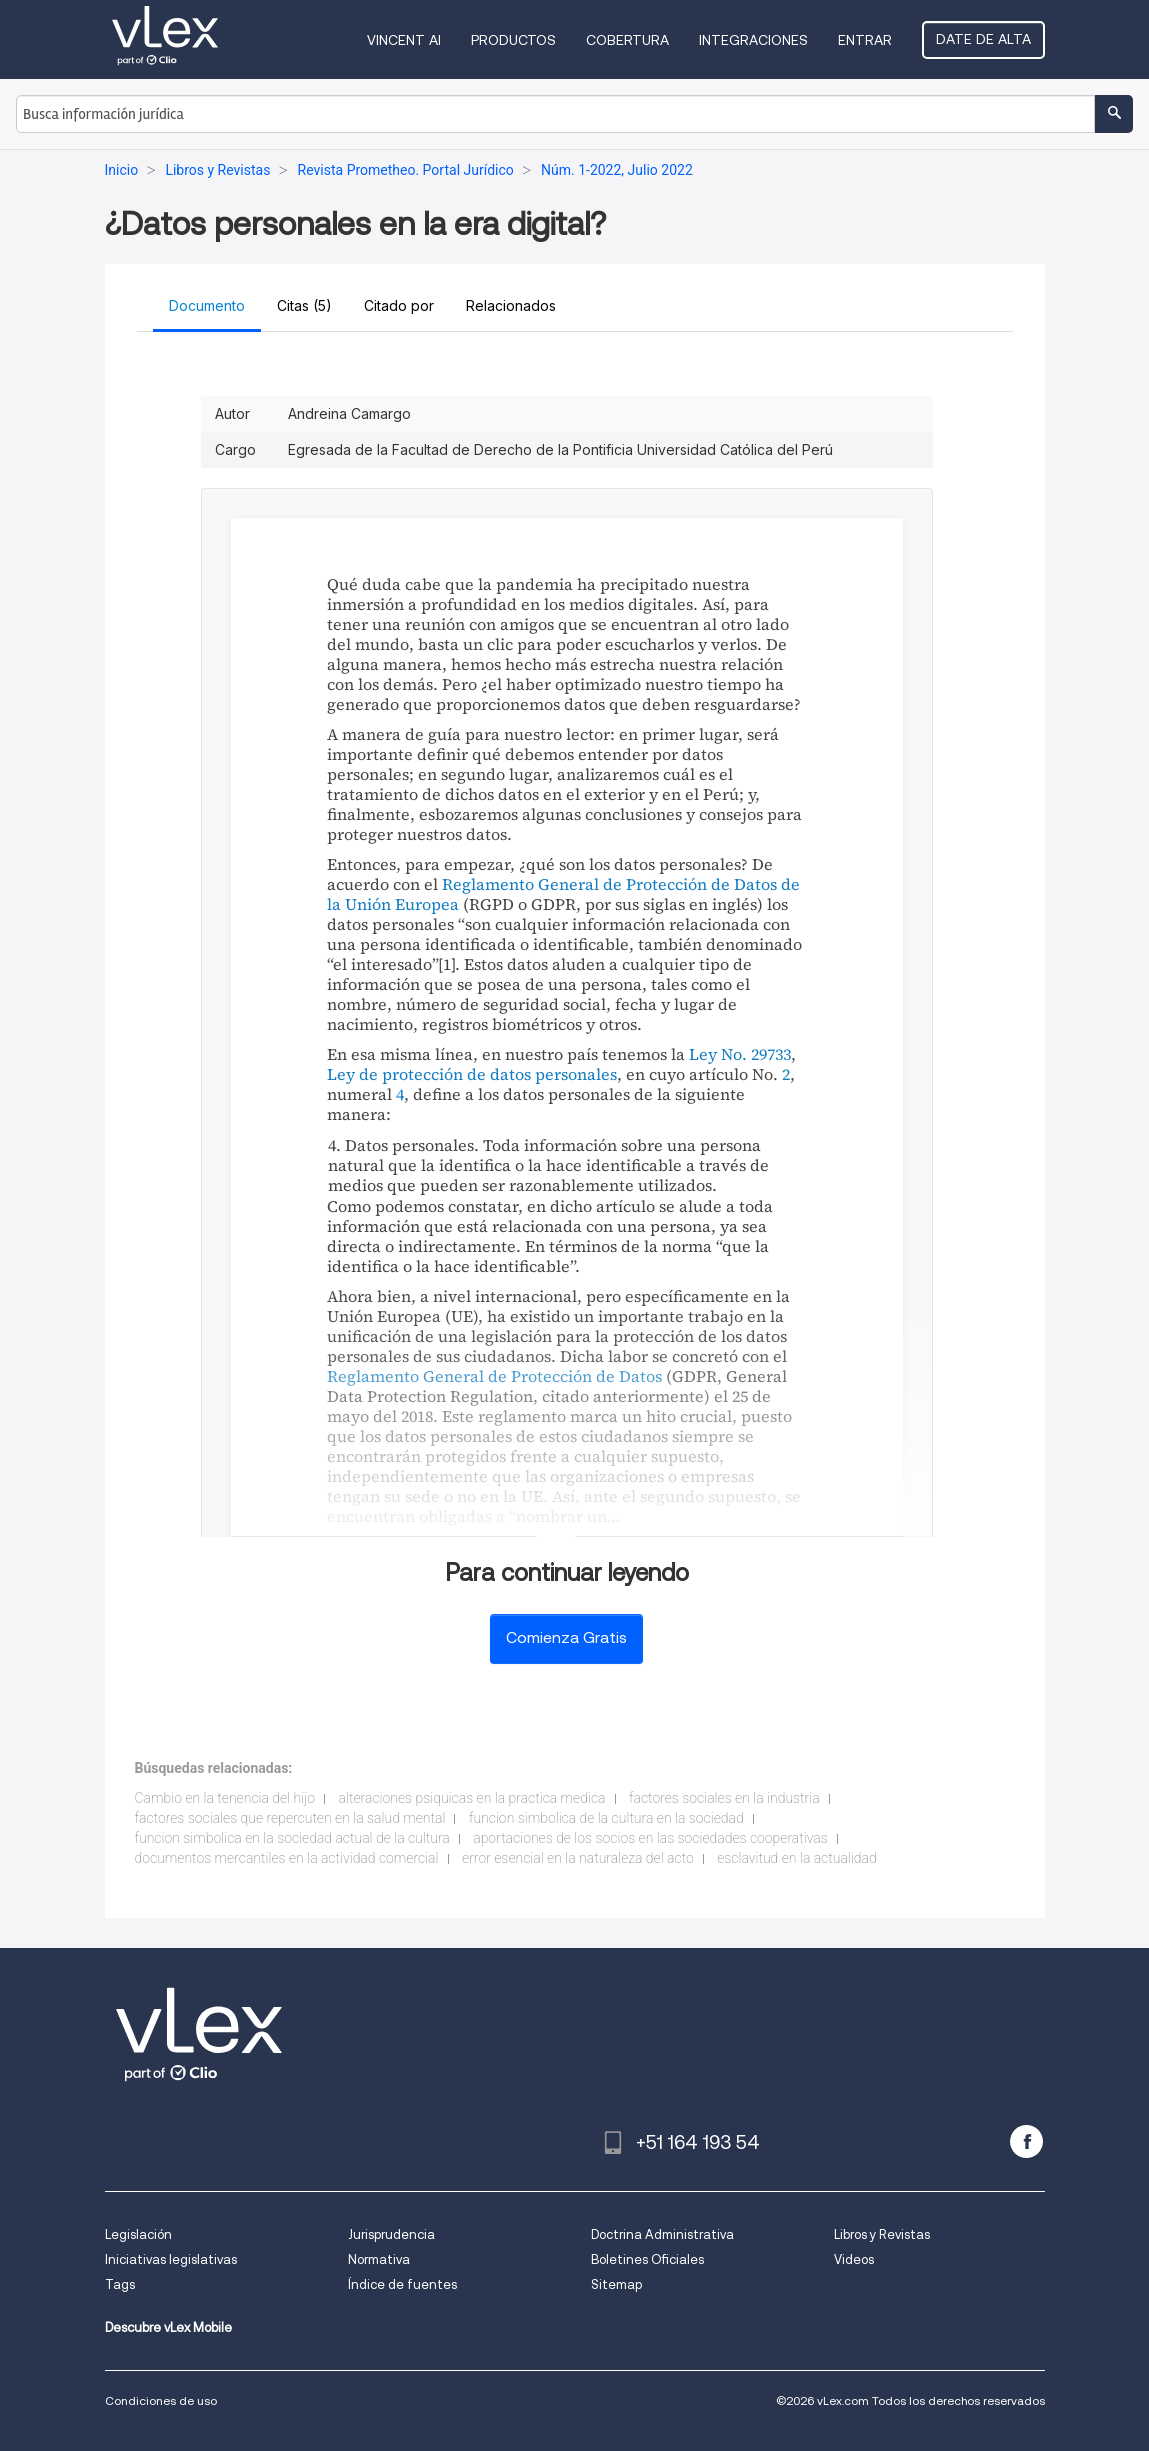 This screenshot has height=2451, width=1149. I want to click on Doctrina Administrativa, so click(662, 2234).